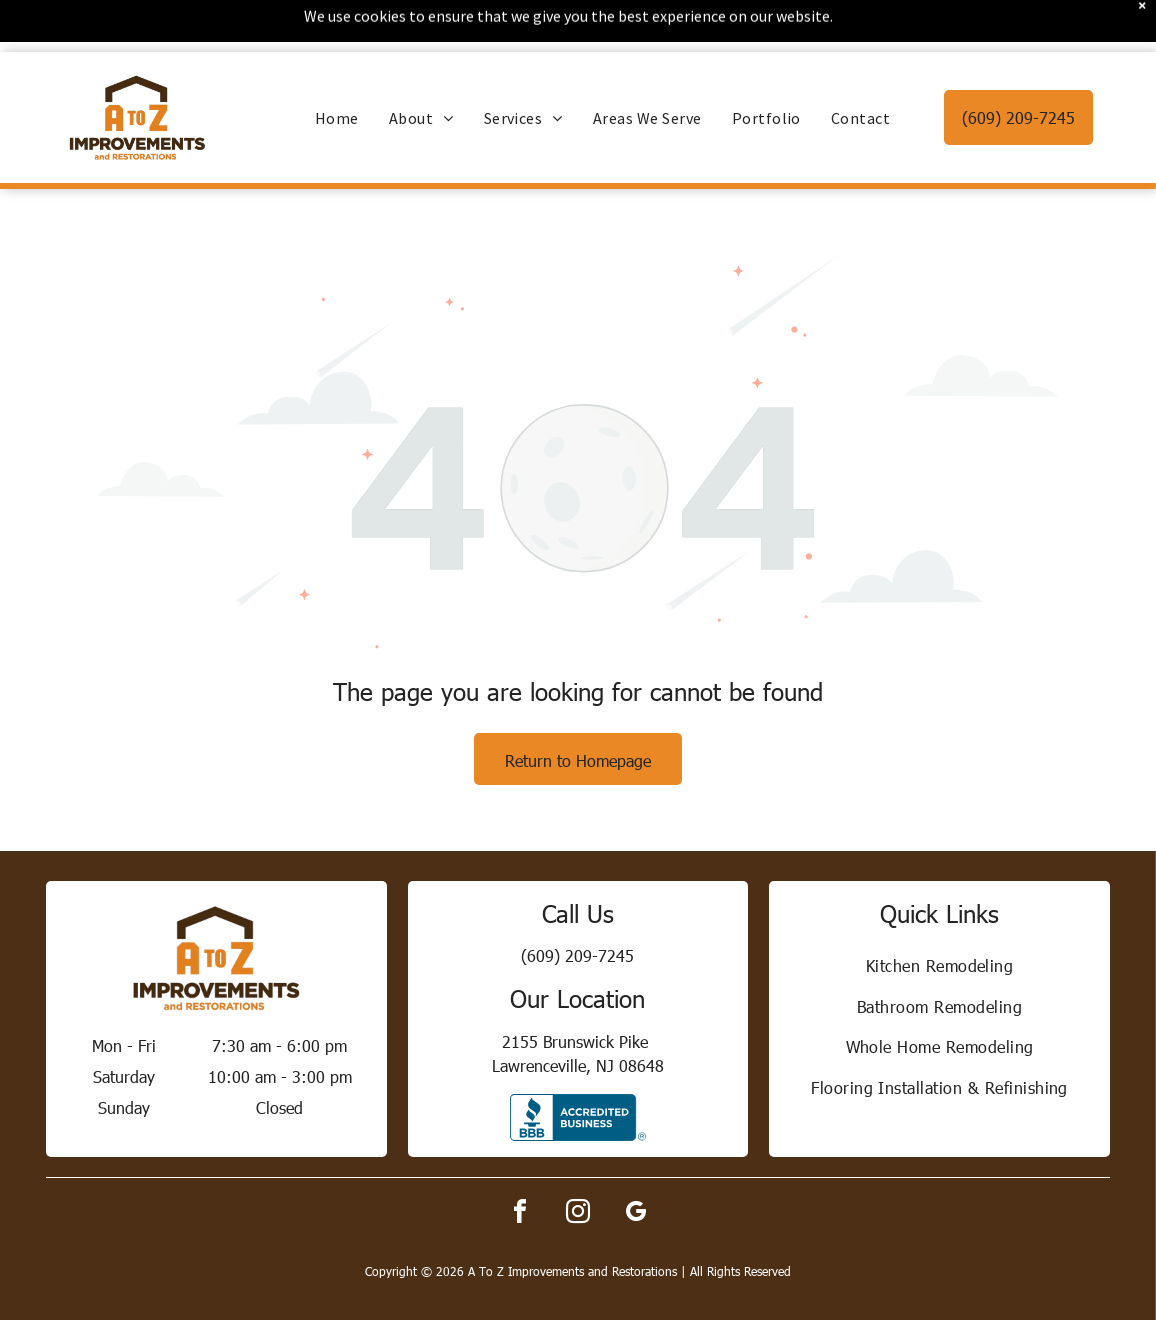 This screenshot has height=1320, width=1156. Describe the element at coordinates (520, 1162) in the screenshot. I see `[facebook]` at that location.